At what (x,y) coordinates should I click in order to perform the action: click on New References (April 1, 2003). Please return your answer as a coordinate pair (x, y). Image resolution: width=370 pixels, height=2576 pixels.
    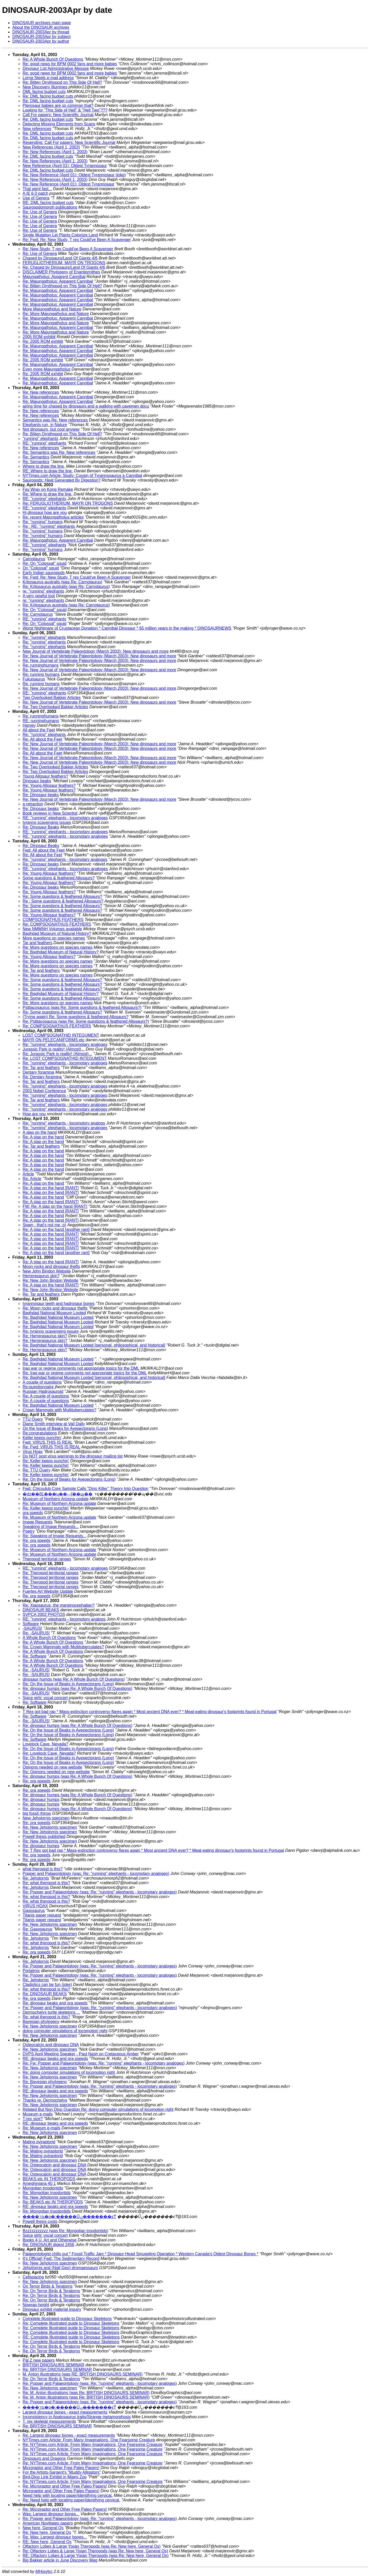
    Looking at the image, I should click on (51, 147).